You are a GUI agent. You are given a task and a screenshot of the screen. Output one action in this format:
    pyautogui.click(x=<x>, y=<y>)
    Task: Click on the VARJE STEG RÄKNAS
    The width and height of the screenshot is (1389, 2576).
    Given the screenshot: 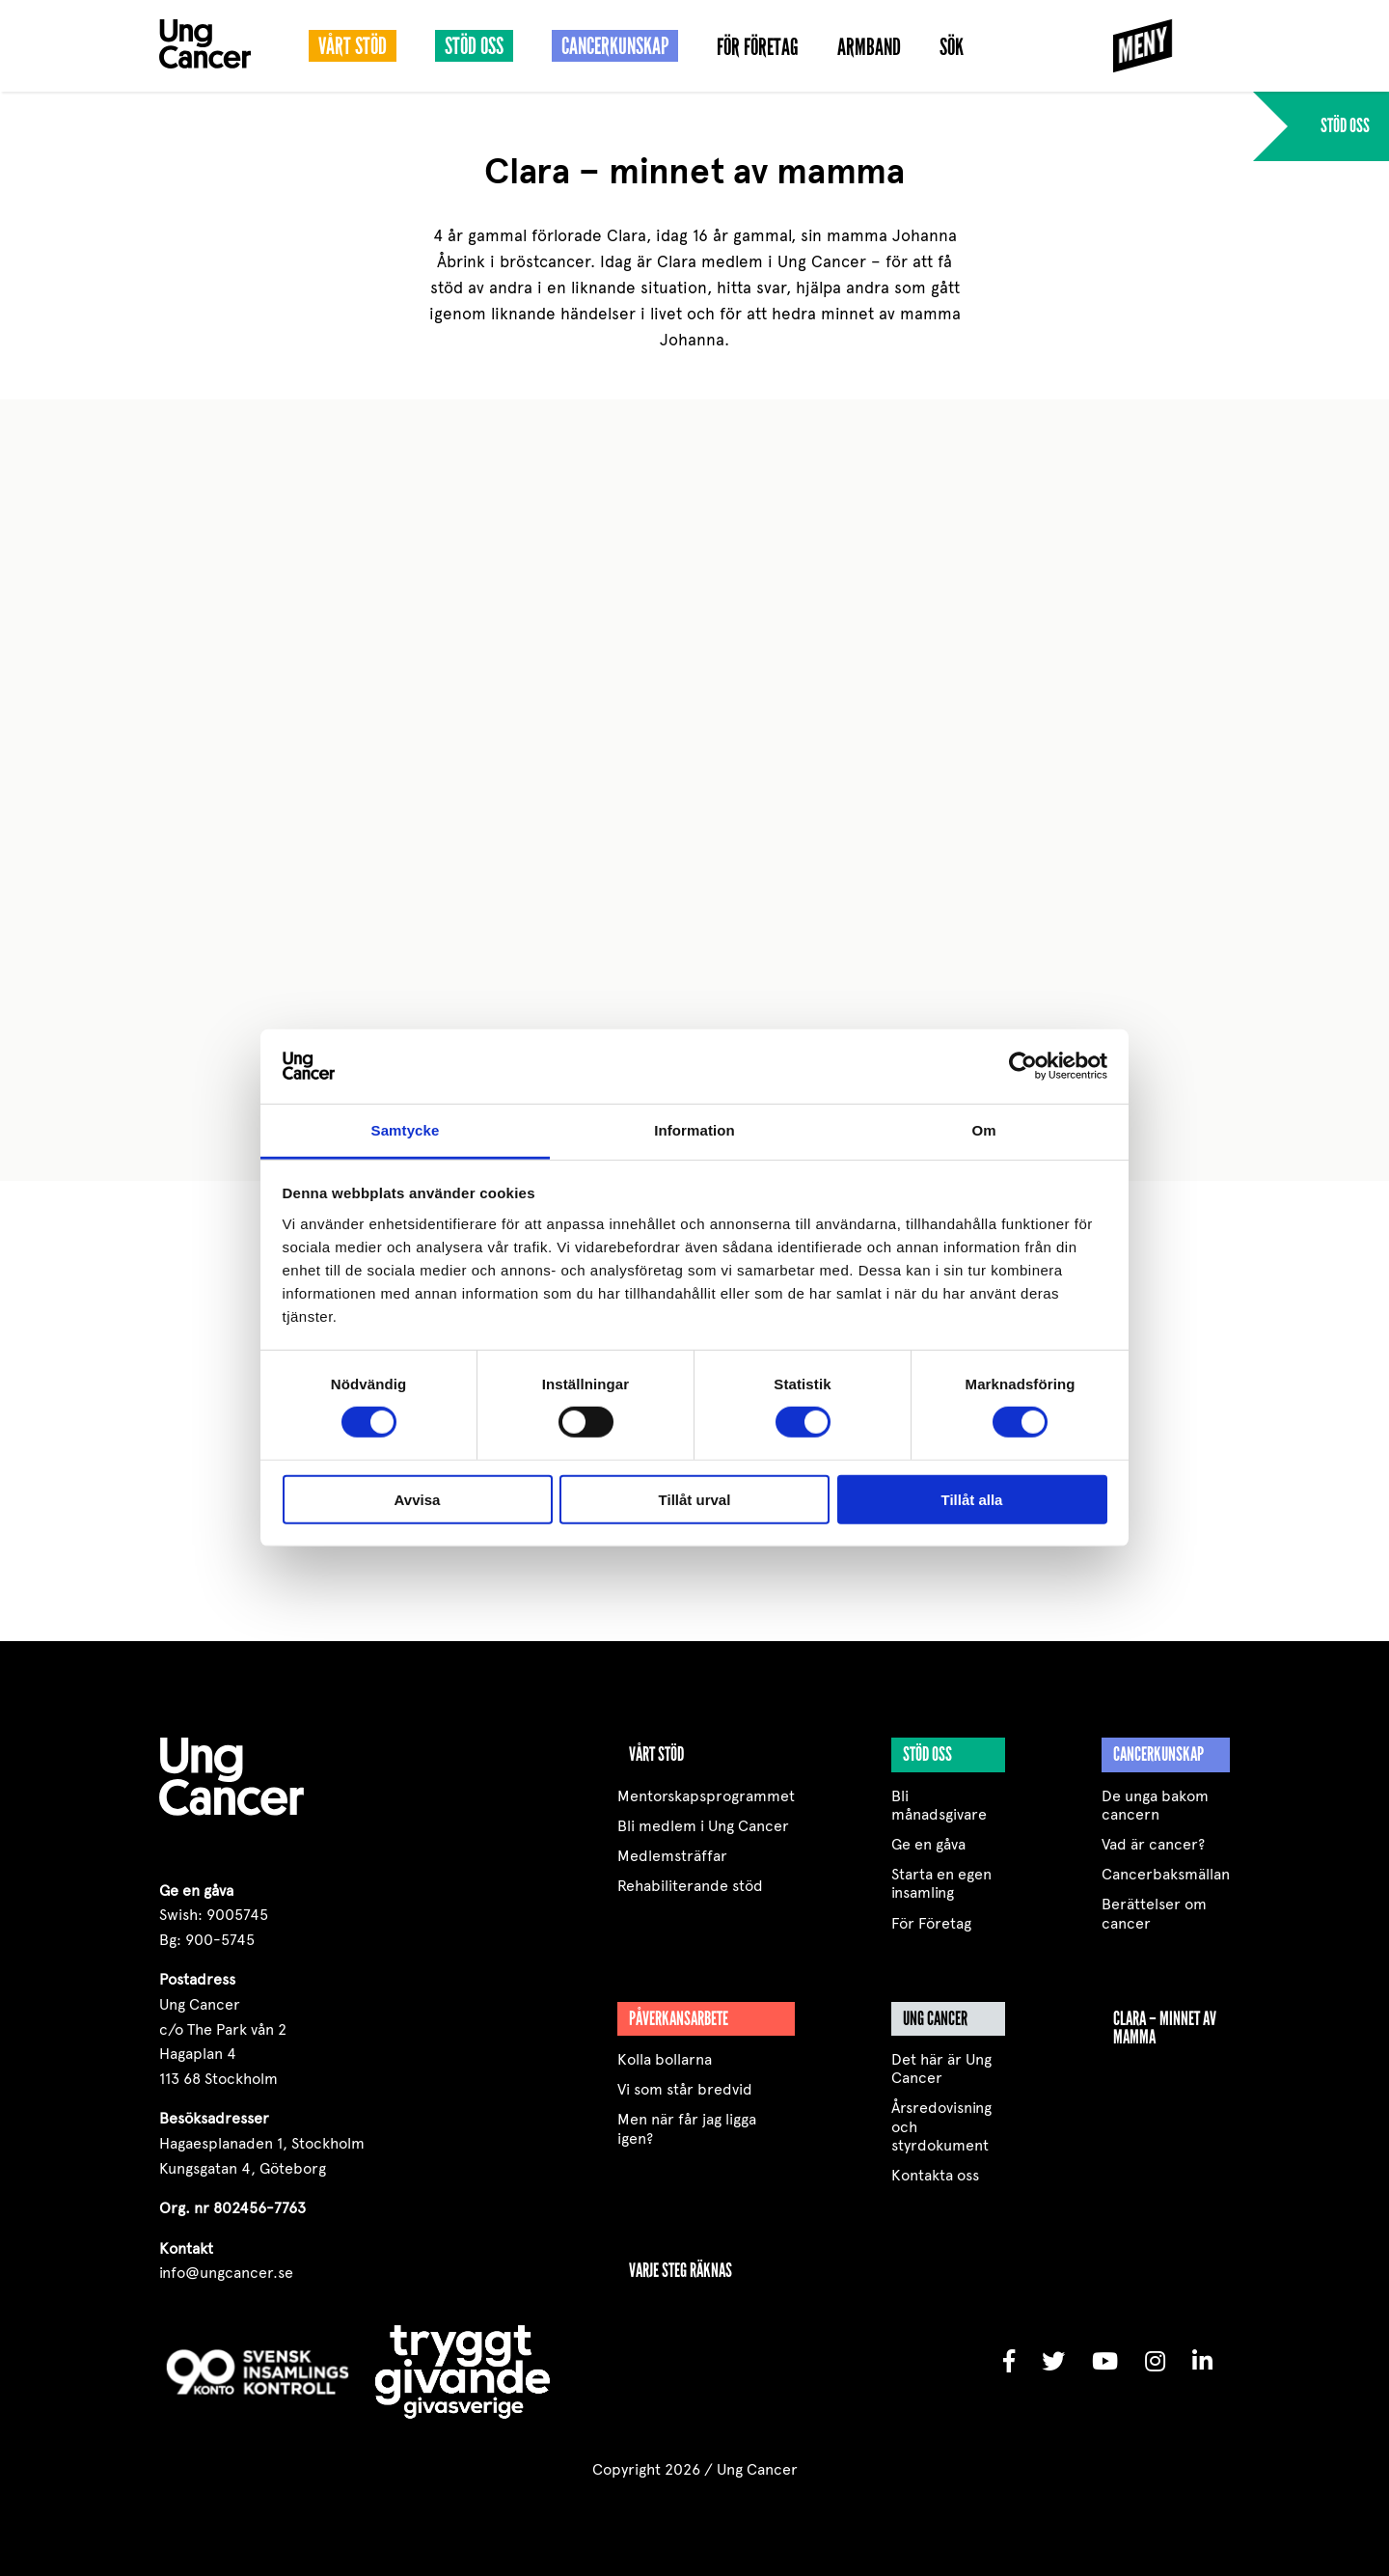 What is the action you would take?
    pyautogui.click(x=680, y=2270)
    